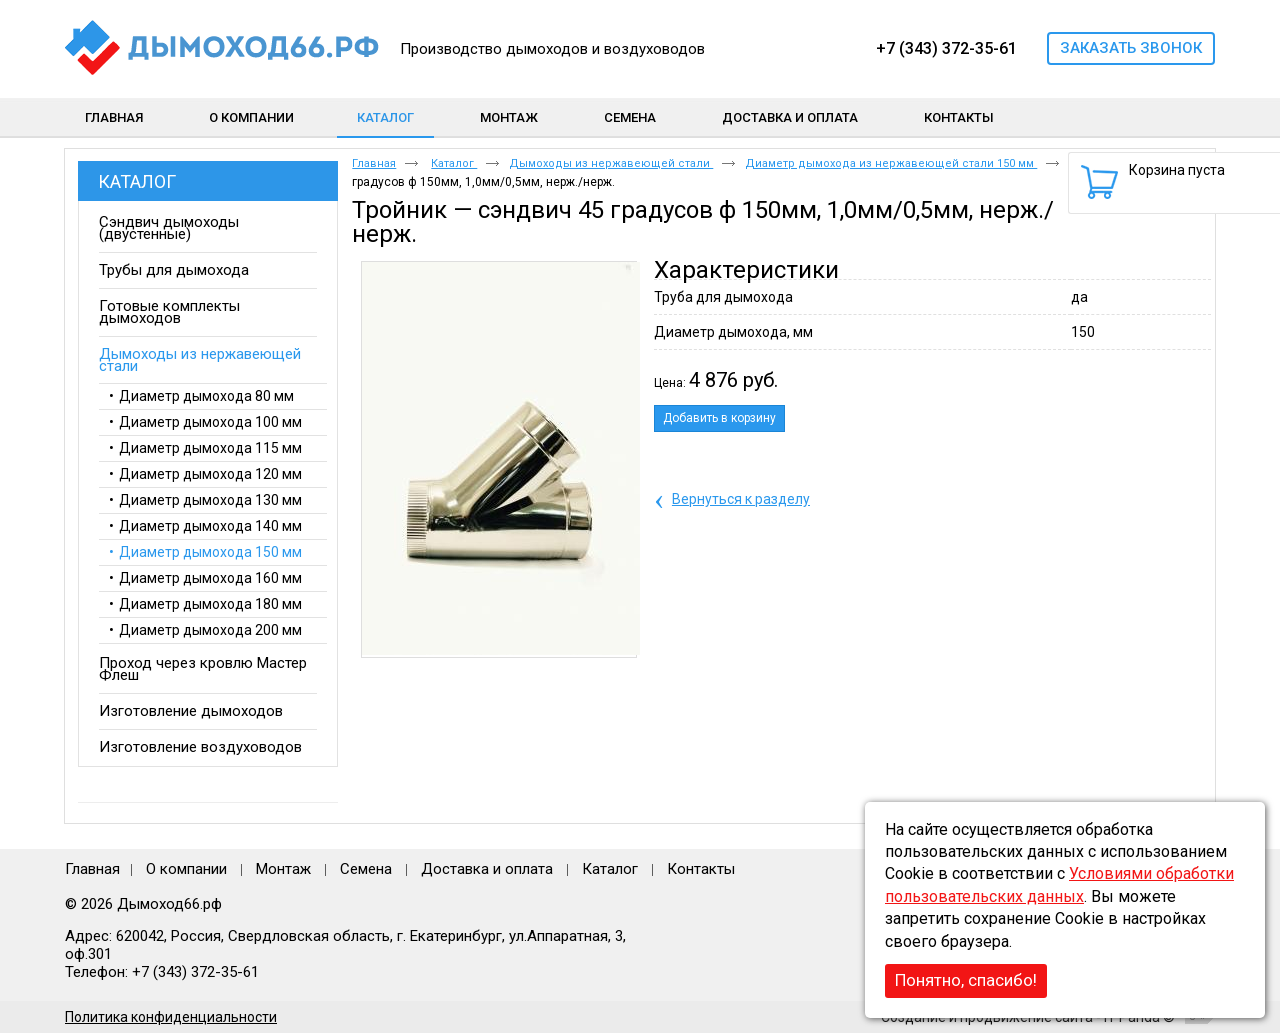  What do you see at coordinates (285, 869) in the screenshot?
I see `Монтаж` at bounding box center [285, 869].